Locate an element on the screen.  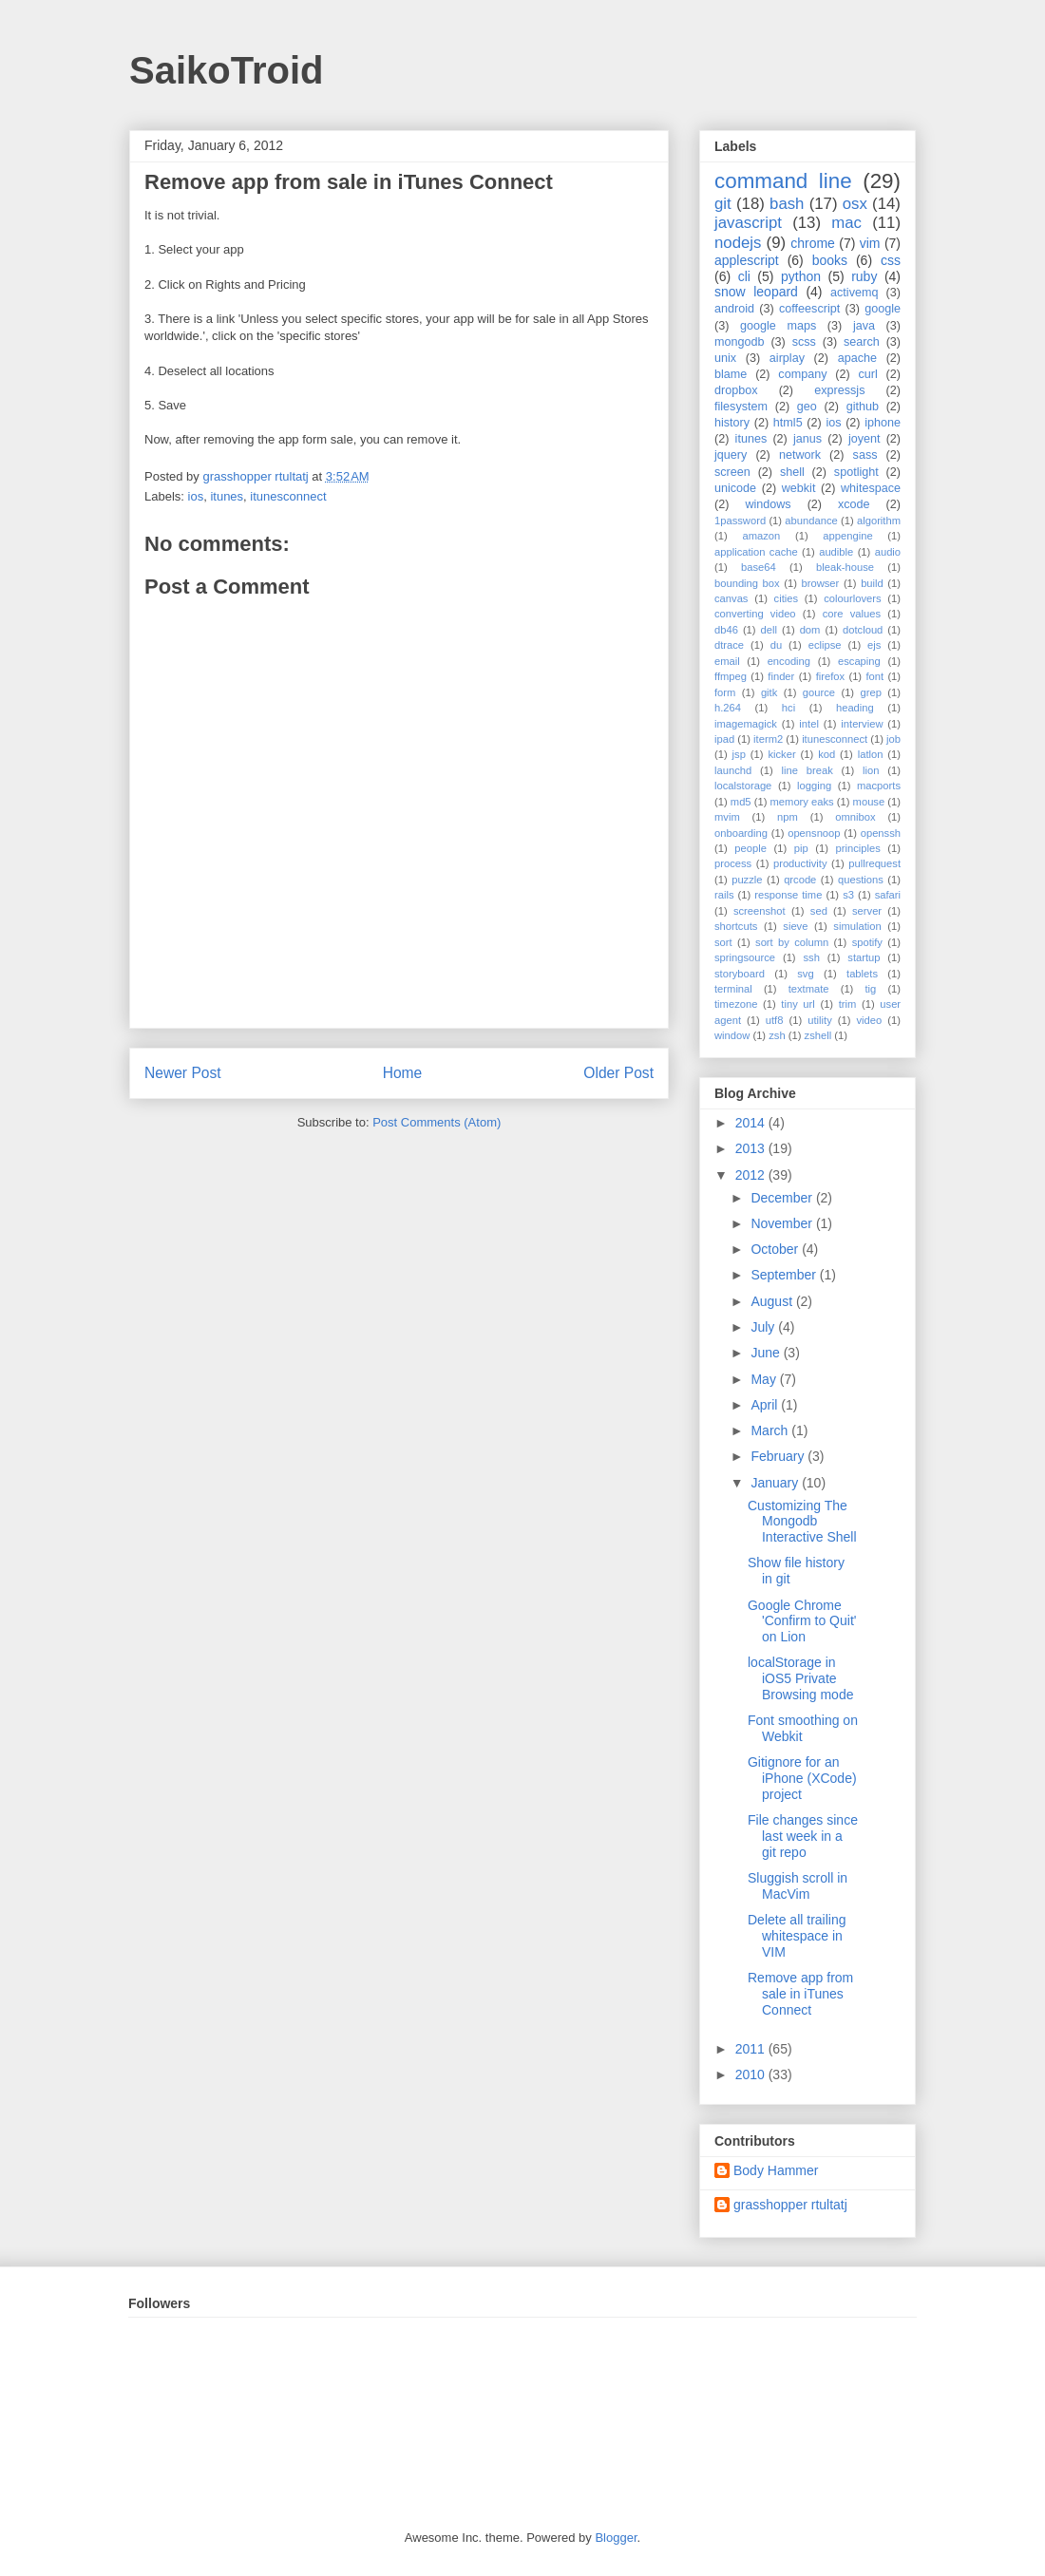
iphone is located at coordinates (882, 422).